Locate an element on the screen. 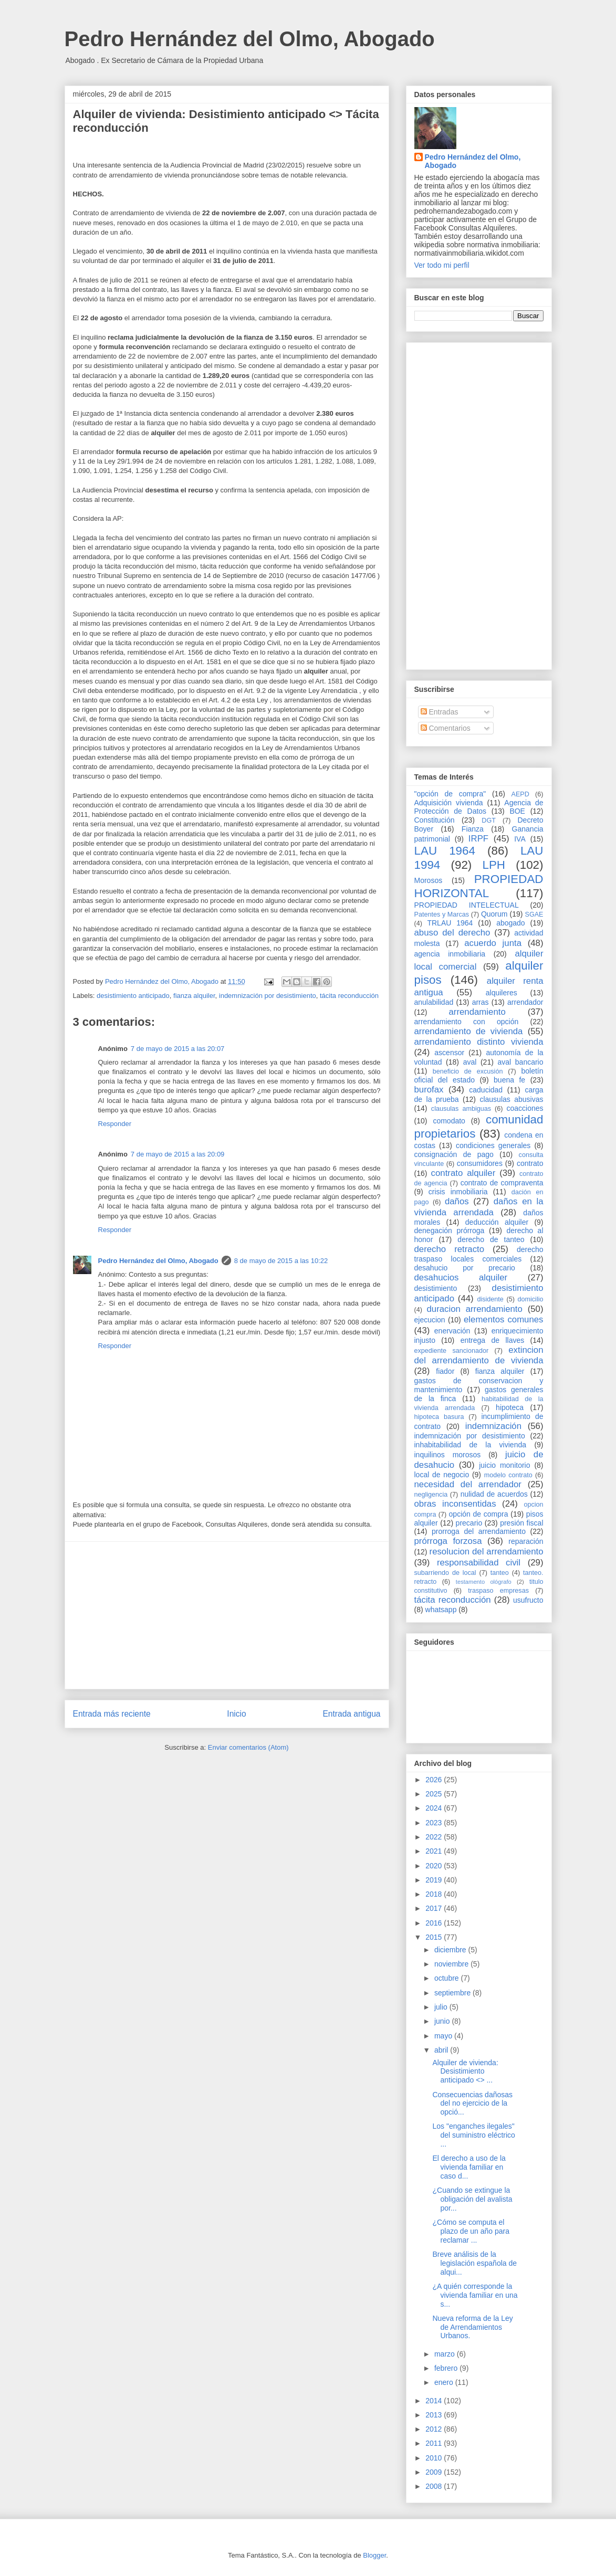 This screenshot has height=2576, width=616. responsabilidad civil is located at coordinates (478, 1563).